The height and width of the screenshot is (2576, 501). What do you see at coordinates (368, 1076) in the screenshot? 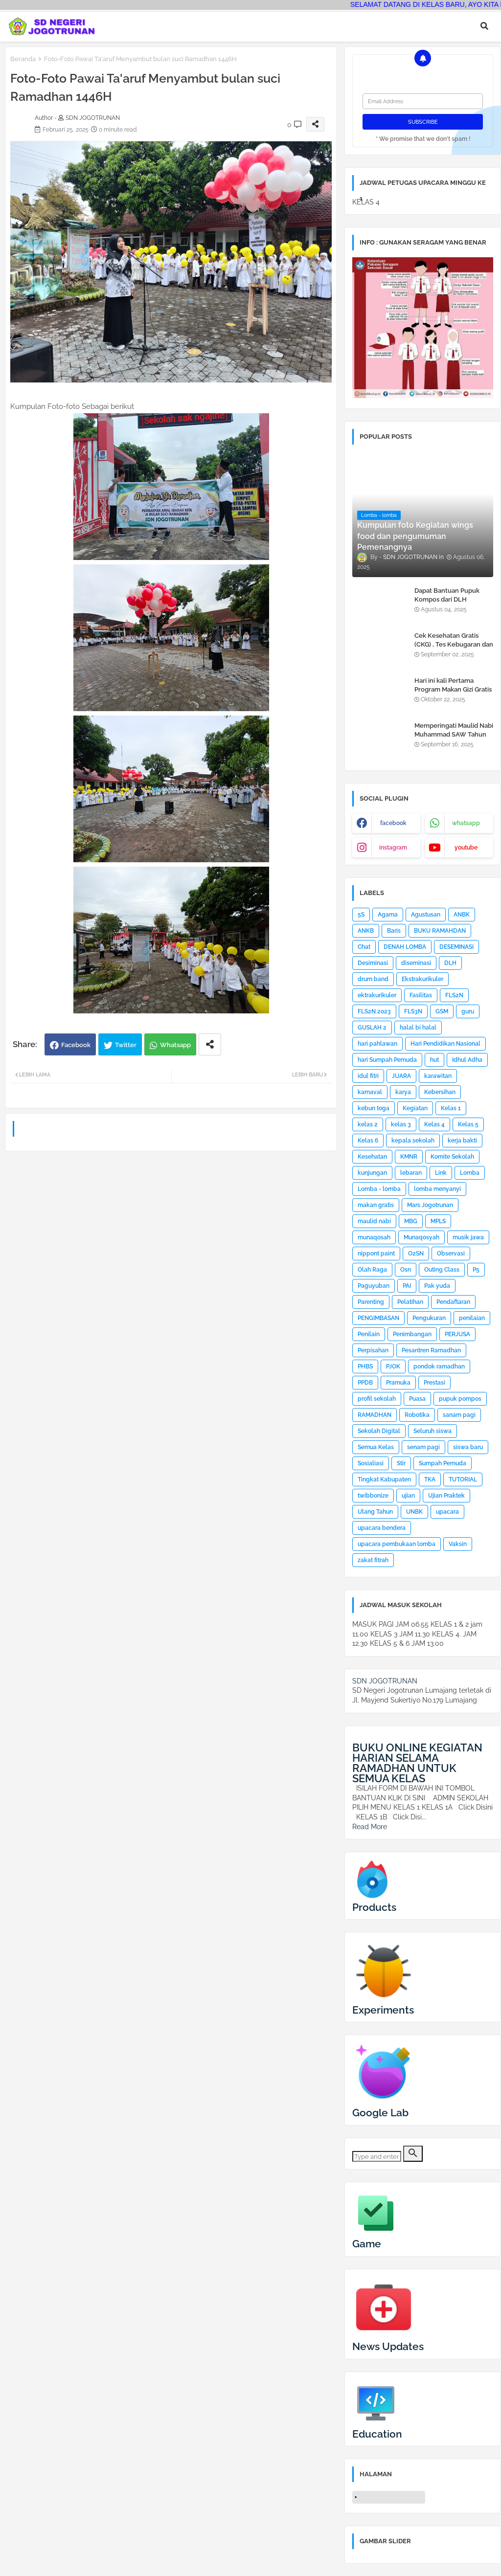
I see `idul fitri` at bounding box center [368, 1076].